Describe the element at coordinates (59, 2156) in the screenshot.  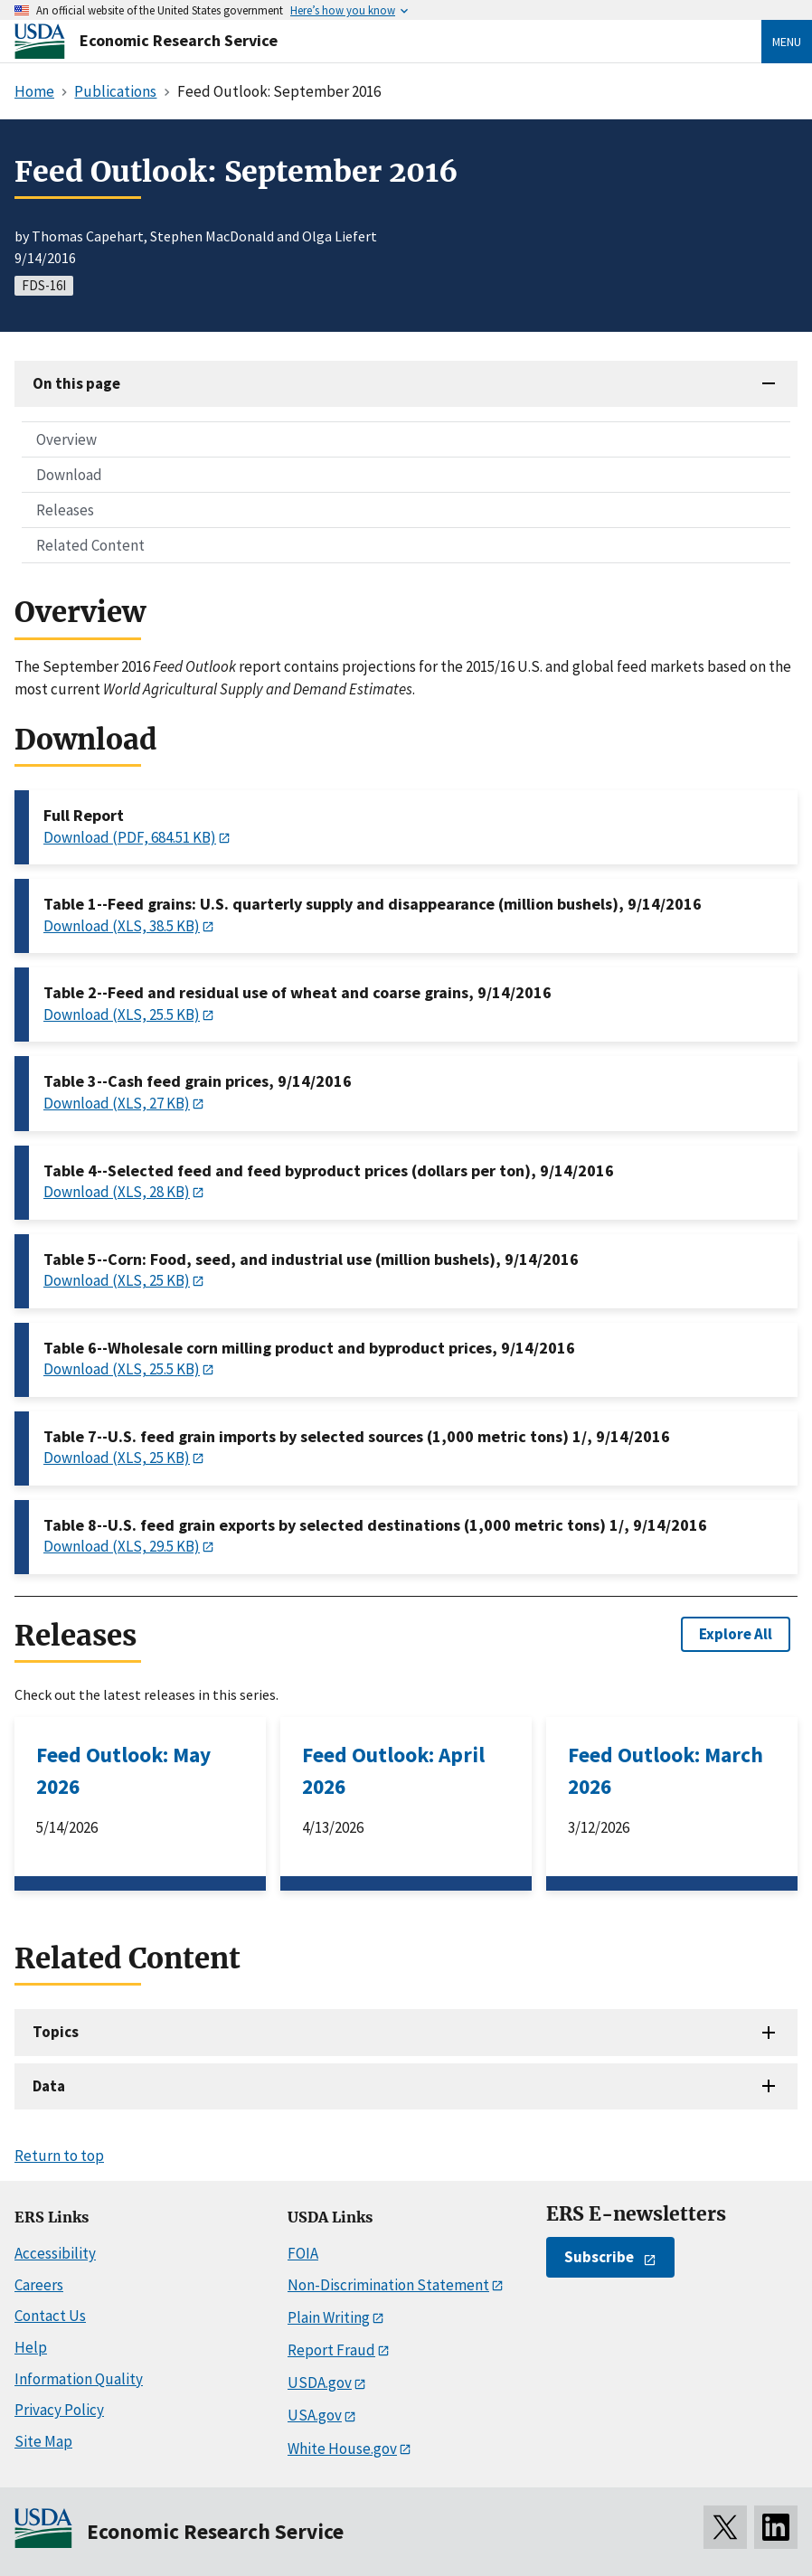
I see `Return to top` at that location.